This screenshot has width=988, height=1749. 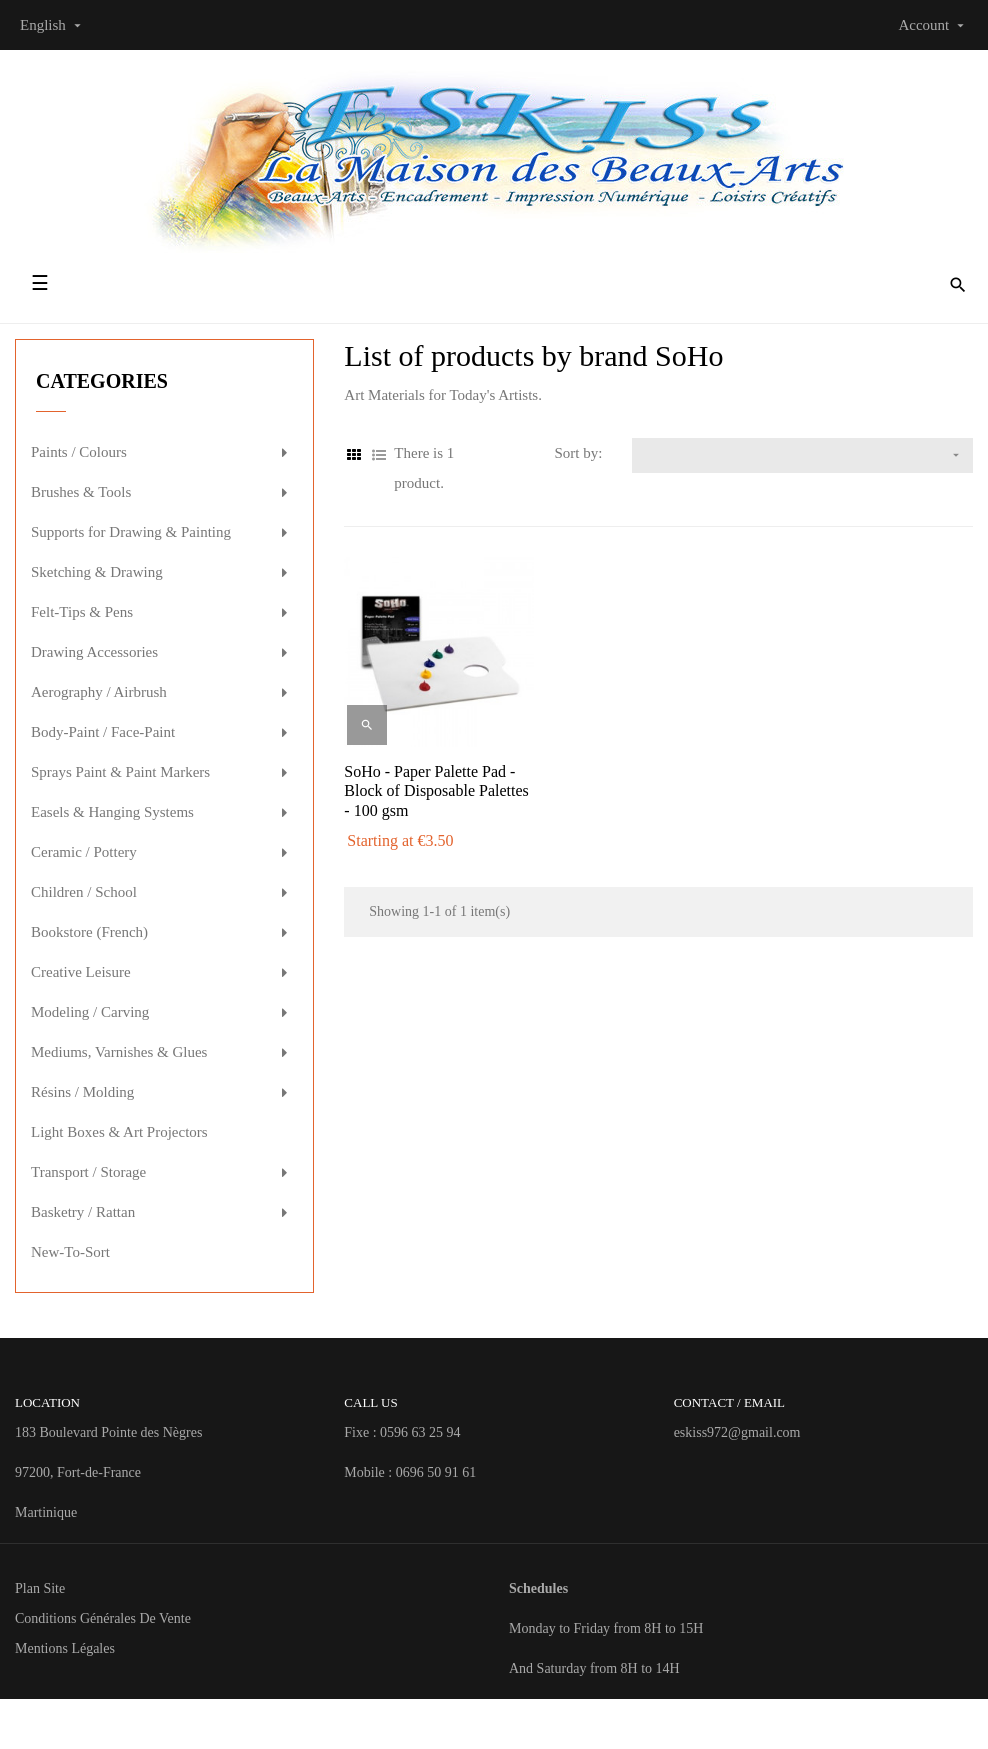 What do you see at coordinates (436, 791) in the screenshot?
I see `SoHo - Paper Palette Pad - Block of Disposable Palettes - 100 gsm` at bounding box center [436, 791].